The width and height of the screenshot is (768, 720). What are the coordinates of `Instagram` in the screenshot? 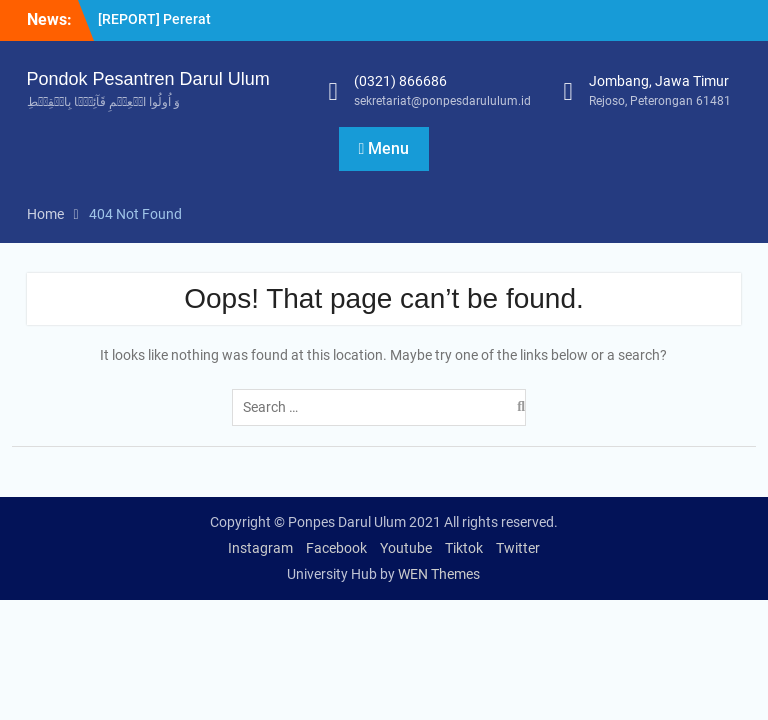 It's located at (260, 548).